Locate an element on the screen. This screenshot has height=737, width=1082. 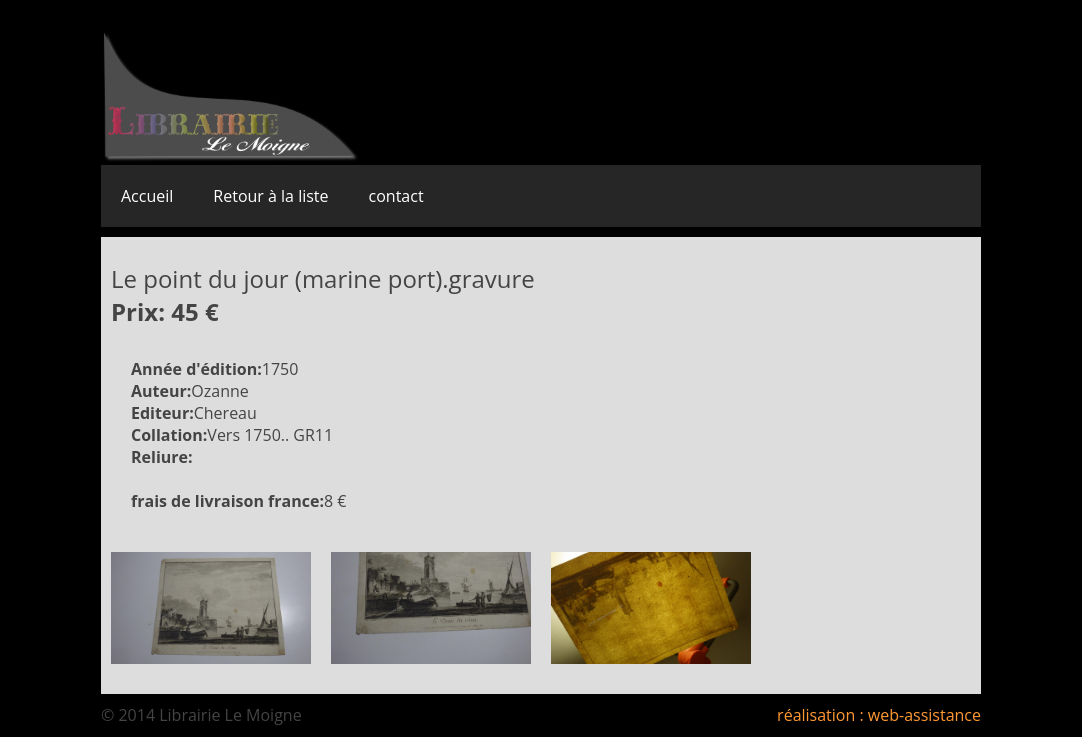
Retour à la liste is located at coordinates (270, 196).